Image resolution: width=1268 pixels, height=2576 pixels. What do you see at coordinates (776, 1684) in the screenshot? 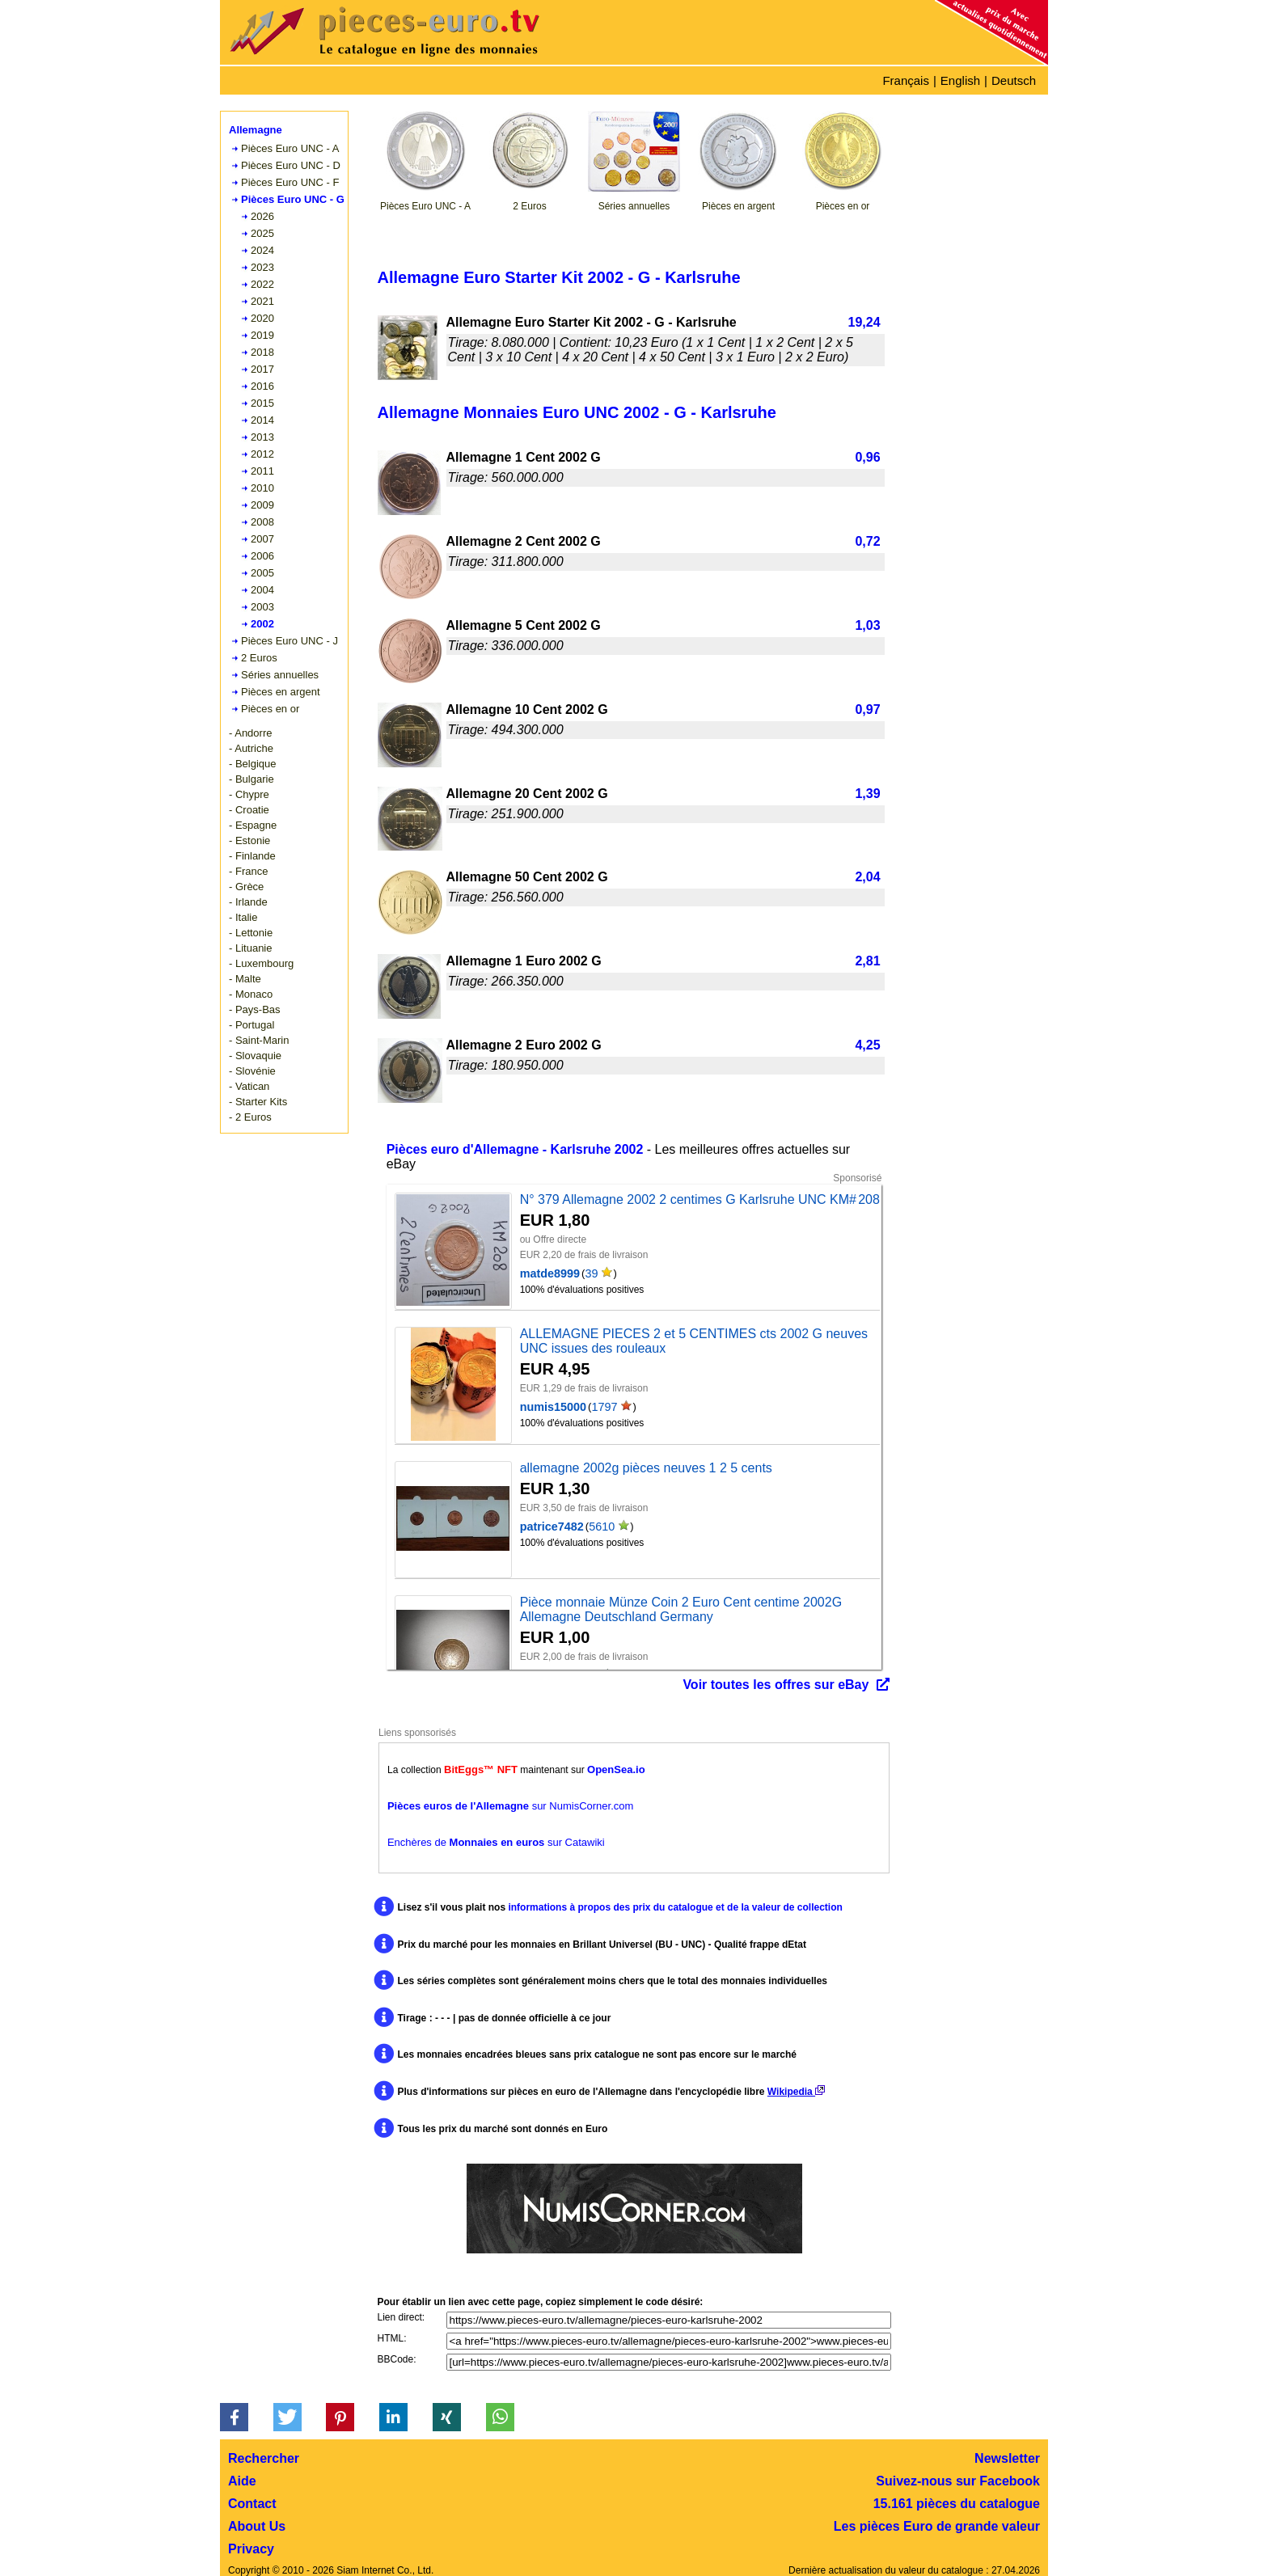
I see `Voir toutes les offres sur eBay` at bounding box center [776, 1684].